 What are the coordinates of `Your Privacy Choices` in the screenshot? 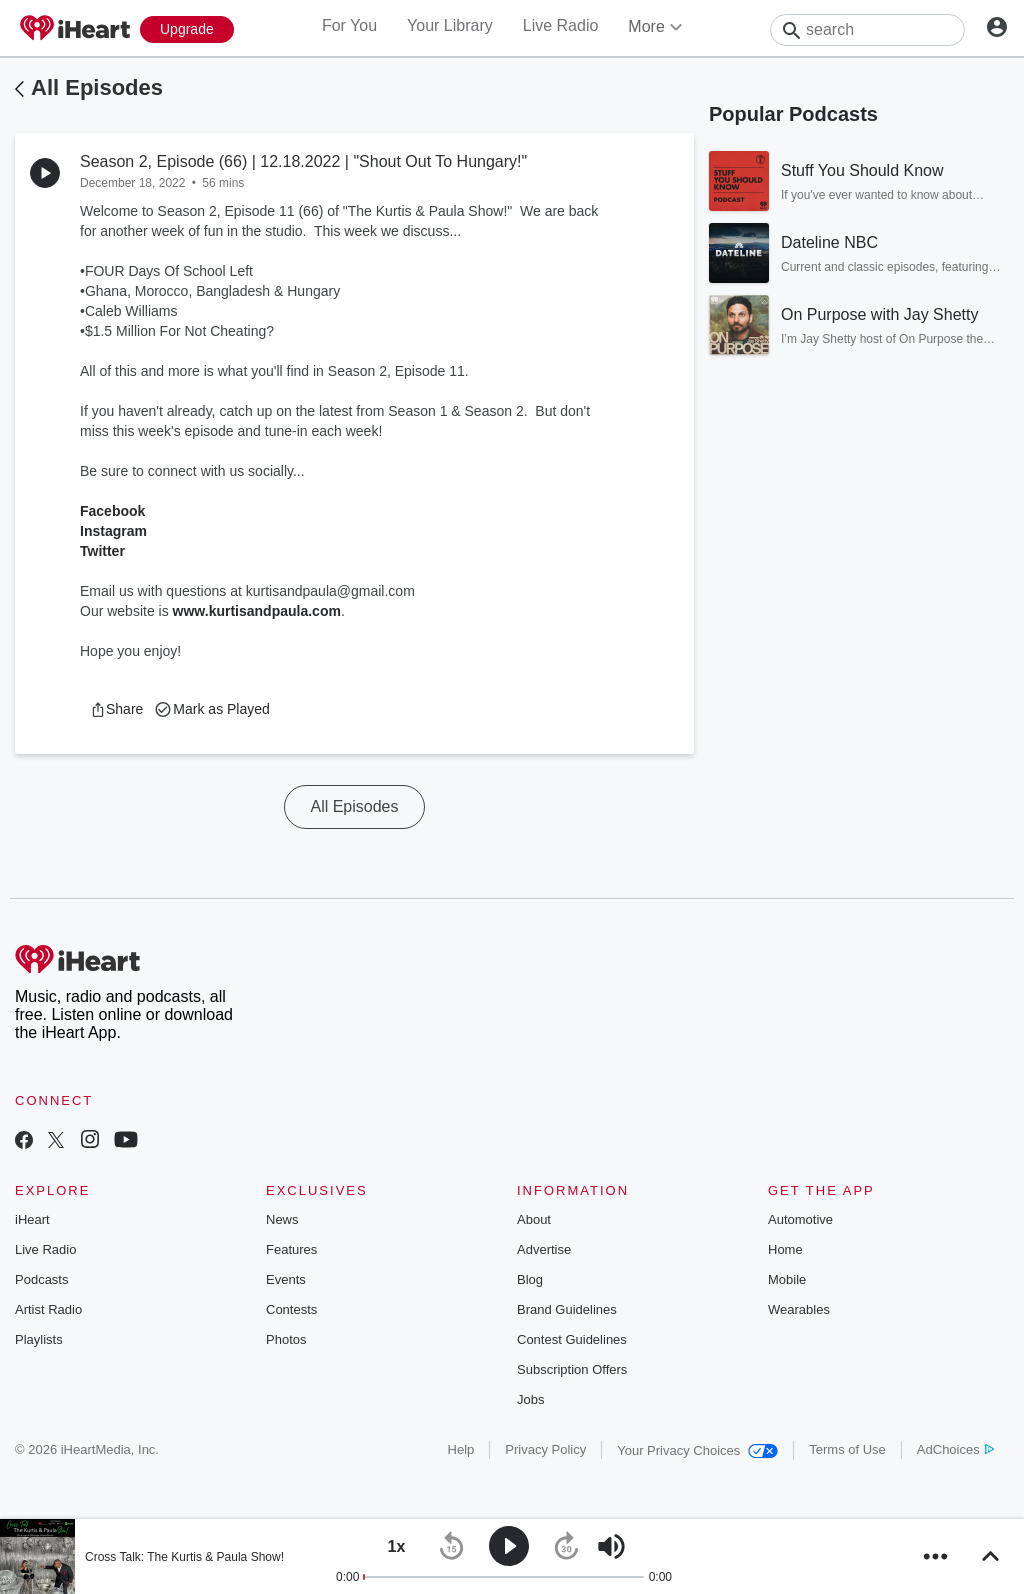 It's located at (697, 1450).